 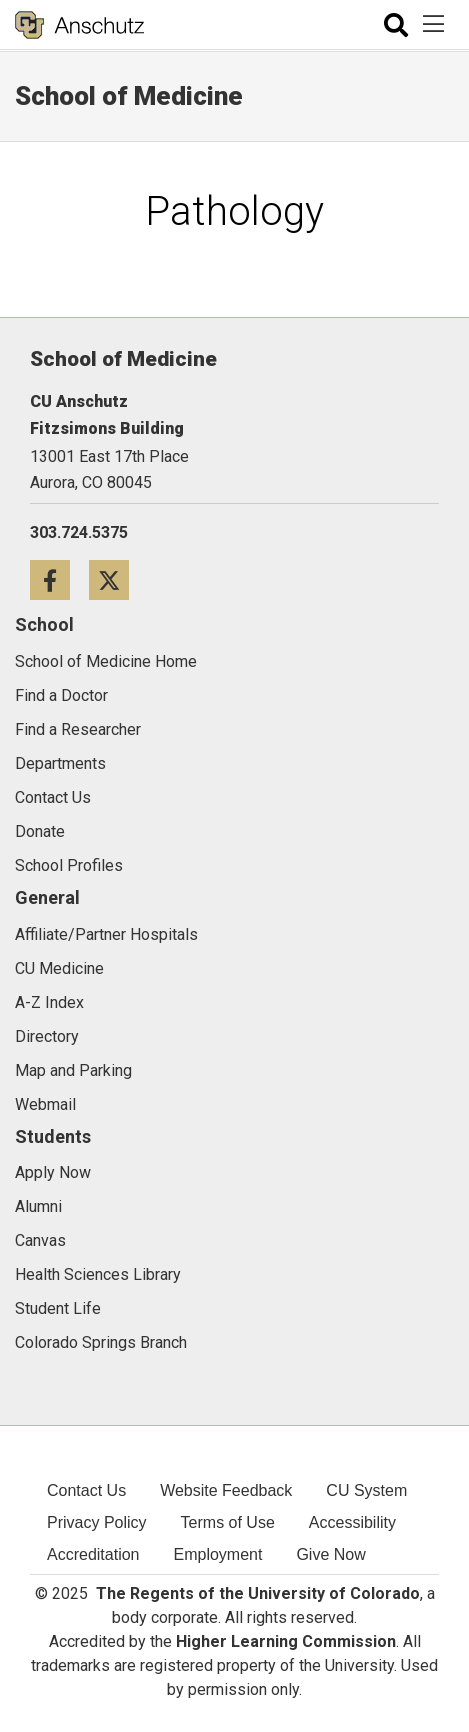 I want to click on Terms of Use [menuitem], so click(x=228, y=1522).